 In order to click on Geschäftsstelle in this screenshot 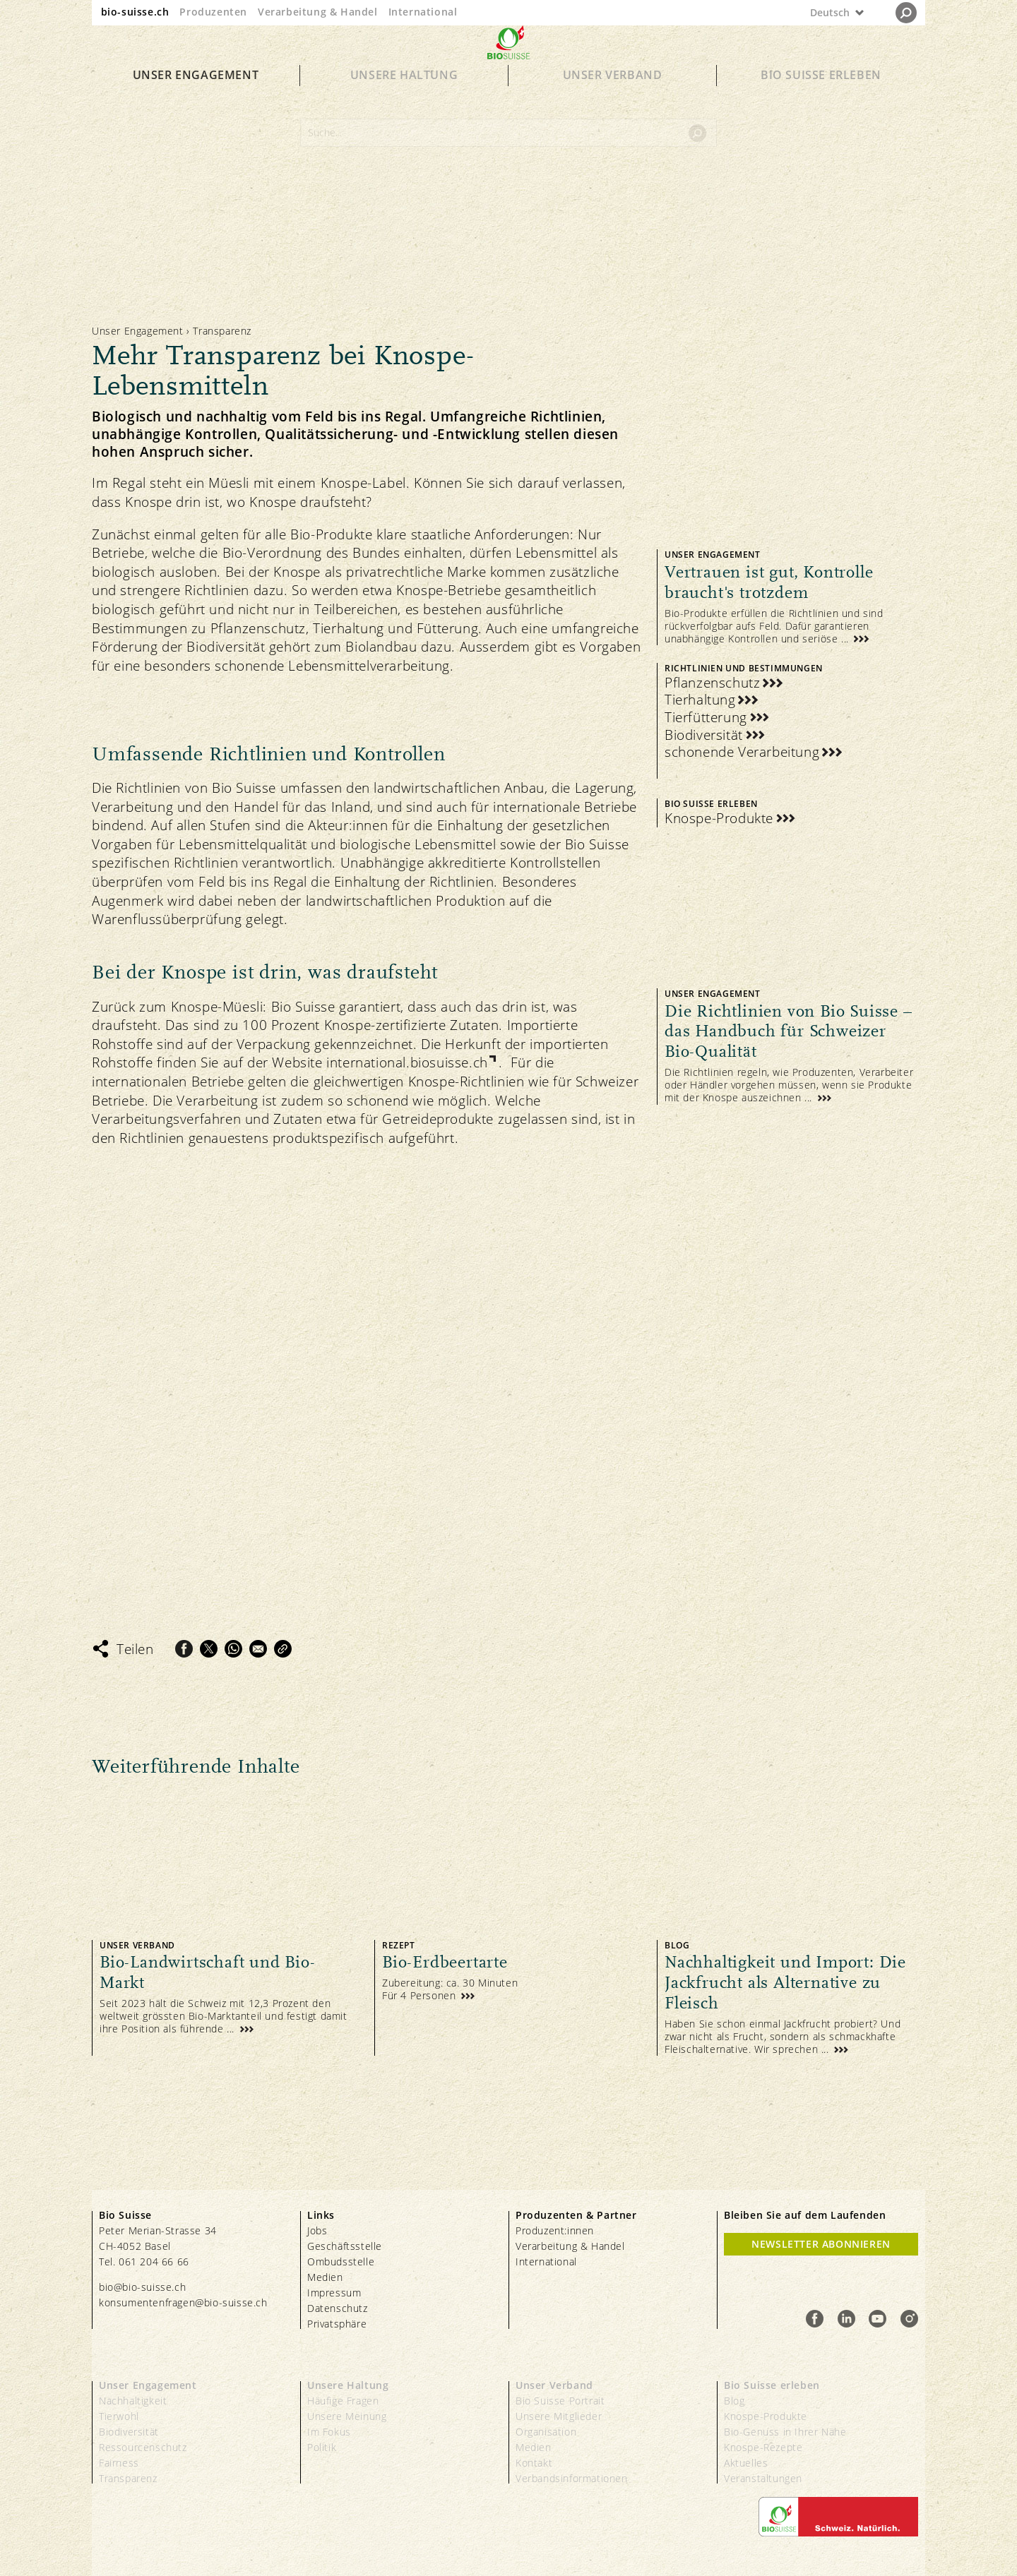, I will do `click(344, 2246)`.